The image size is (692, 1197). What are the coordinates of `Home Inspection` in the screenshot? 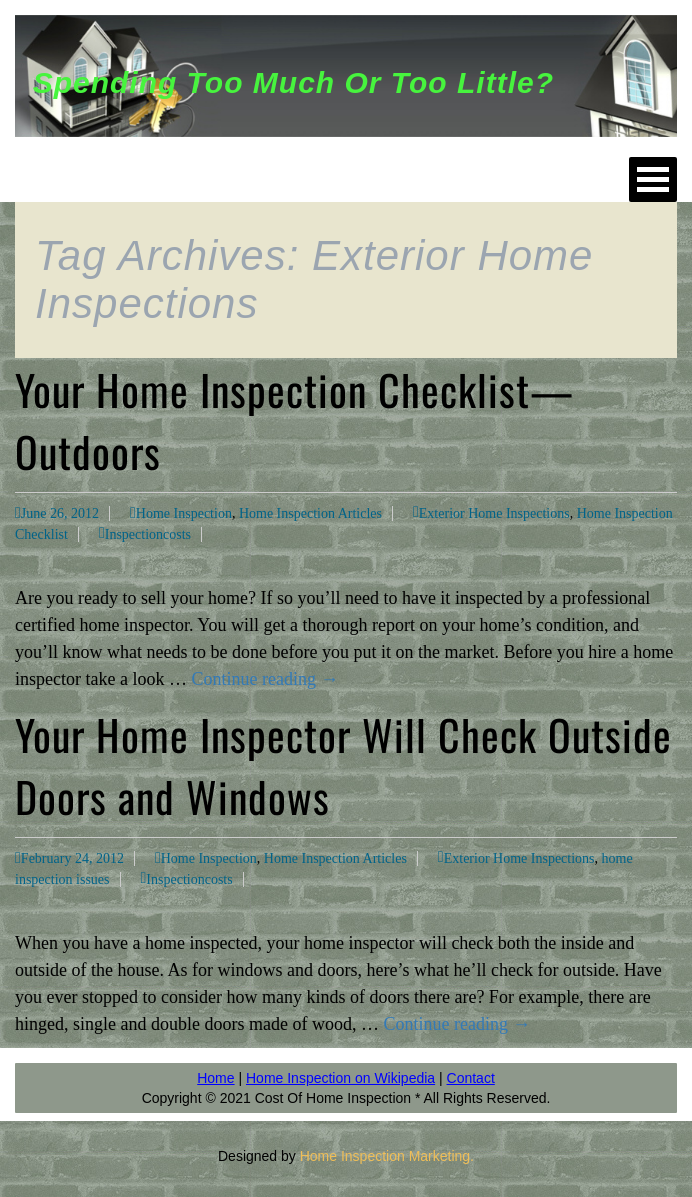 It's located at (184, 513).